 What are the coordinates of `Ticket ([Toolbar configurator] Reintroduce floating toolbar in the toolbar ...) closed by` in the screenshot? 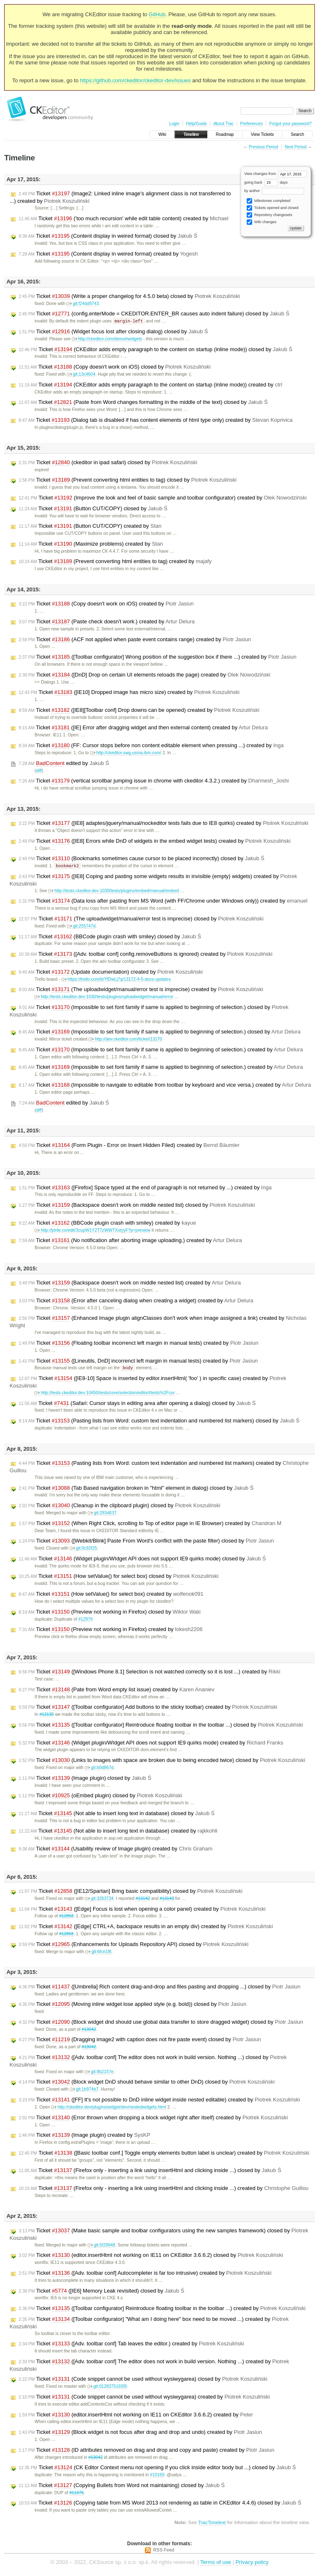 It's located at (161, 1726).